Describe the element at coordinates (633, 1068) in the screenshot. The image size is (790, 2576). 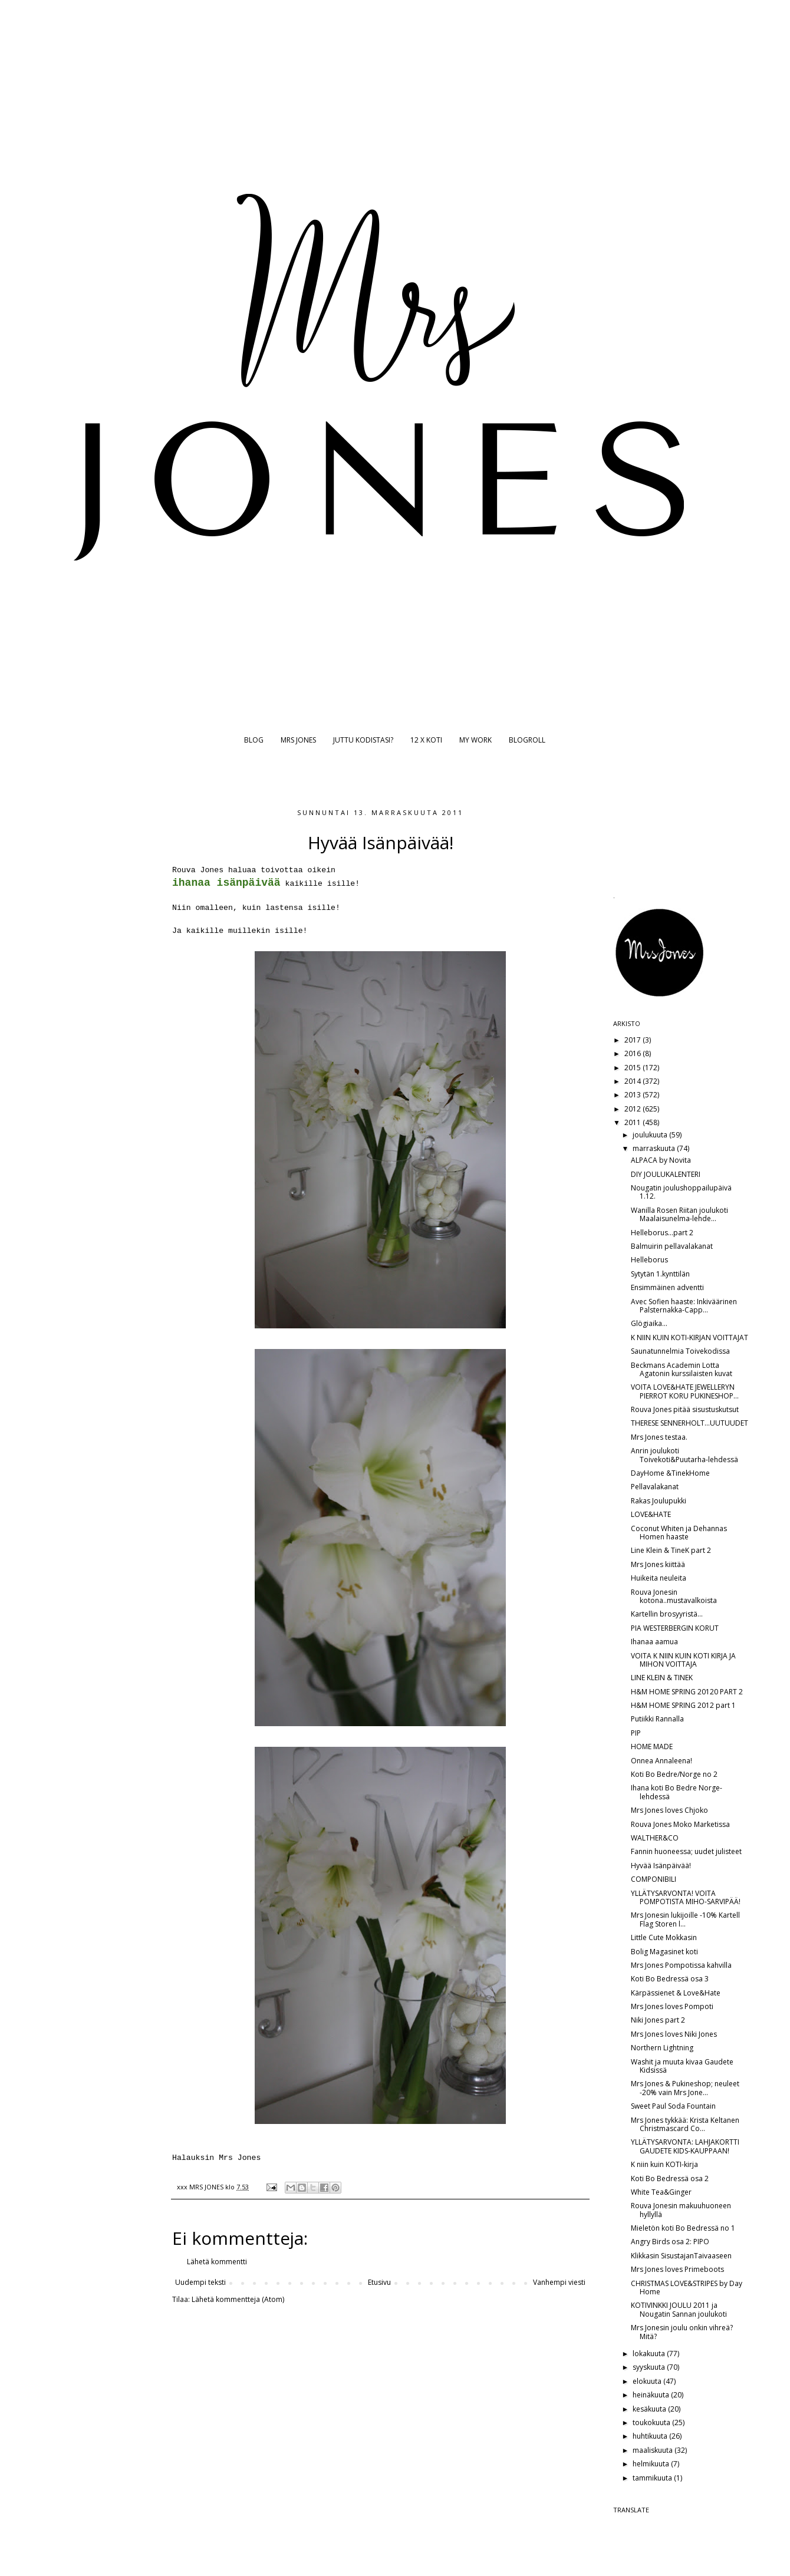
I see `2015` at that location.